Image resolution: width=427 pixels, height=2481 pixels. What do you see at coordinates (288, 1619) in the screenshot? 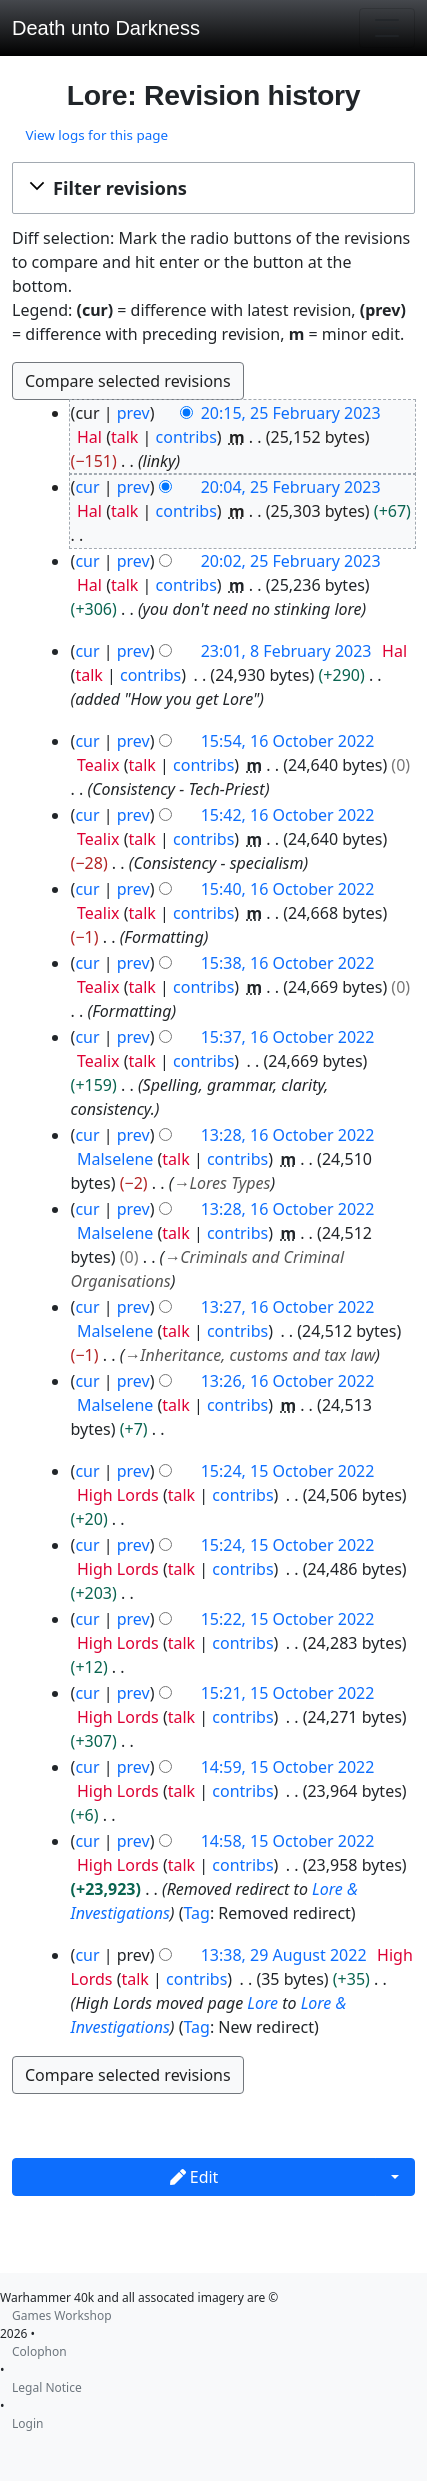
I see `15:22, 15 October 2022` at bounding box center [288, 1619].